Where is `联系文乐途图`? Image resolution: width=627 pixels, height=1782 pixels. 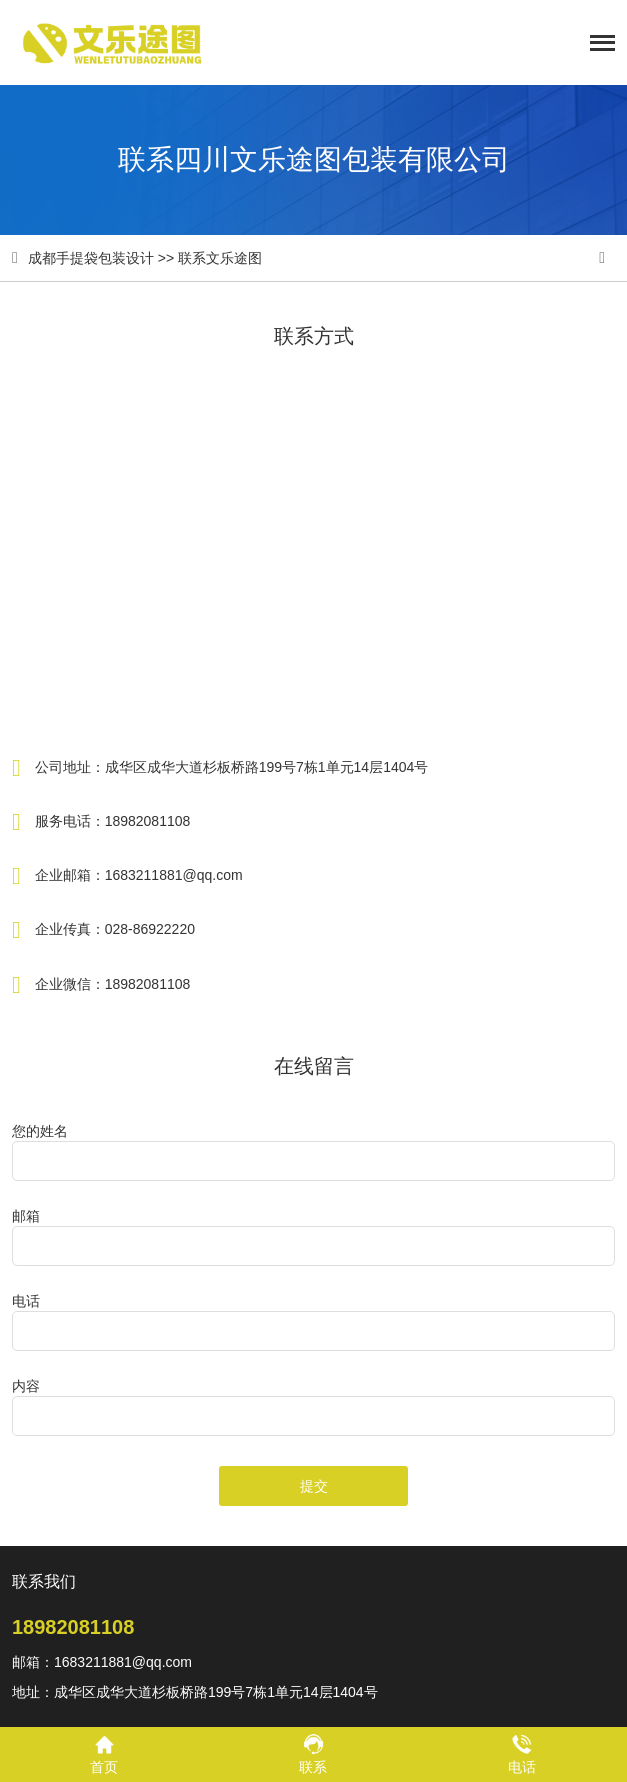
联系文乐途图 is located at coordinates (220, 258).